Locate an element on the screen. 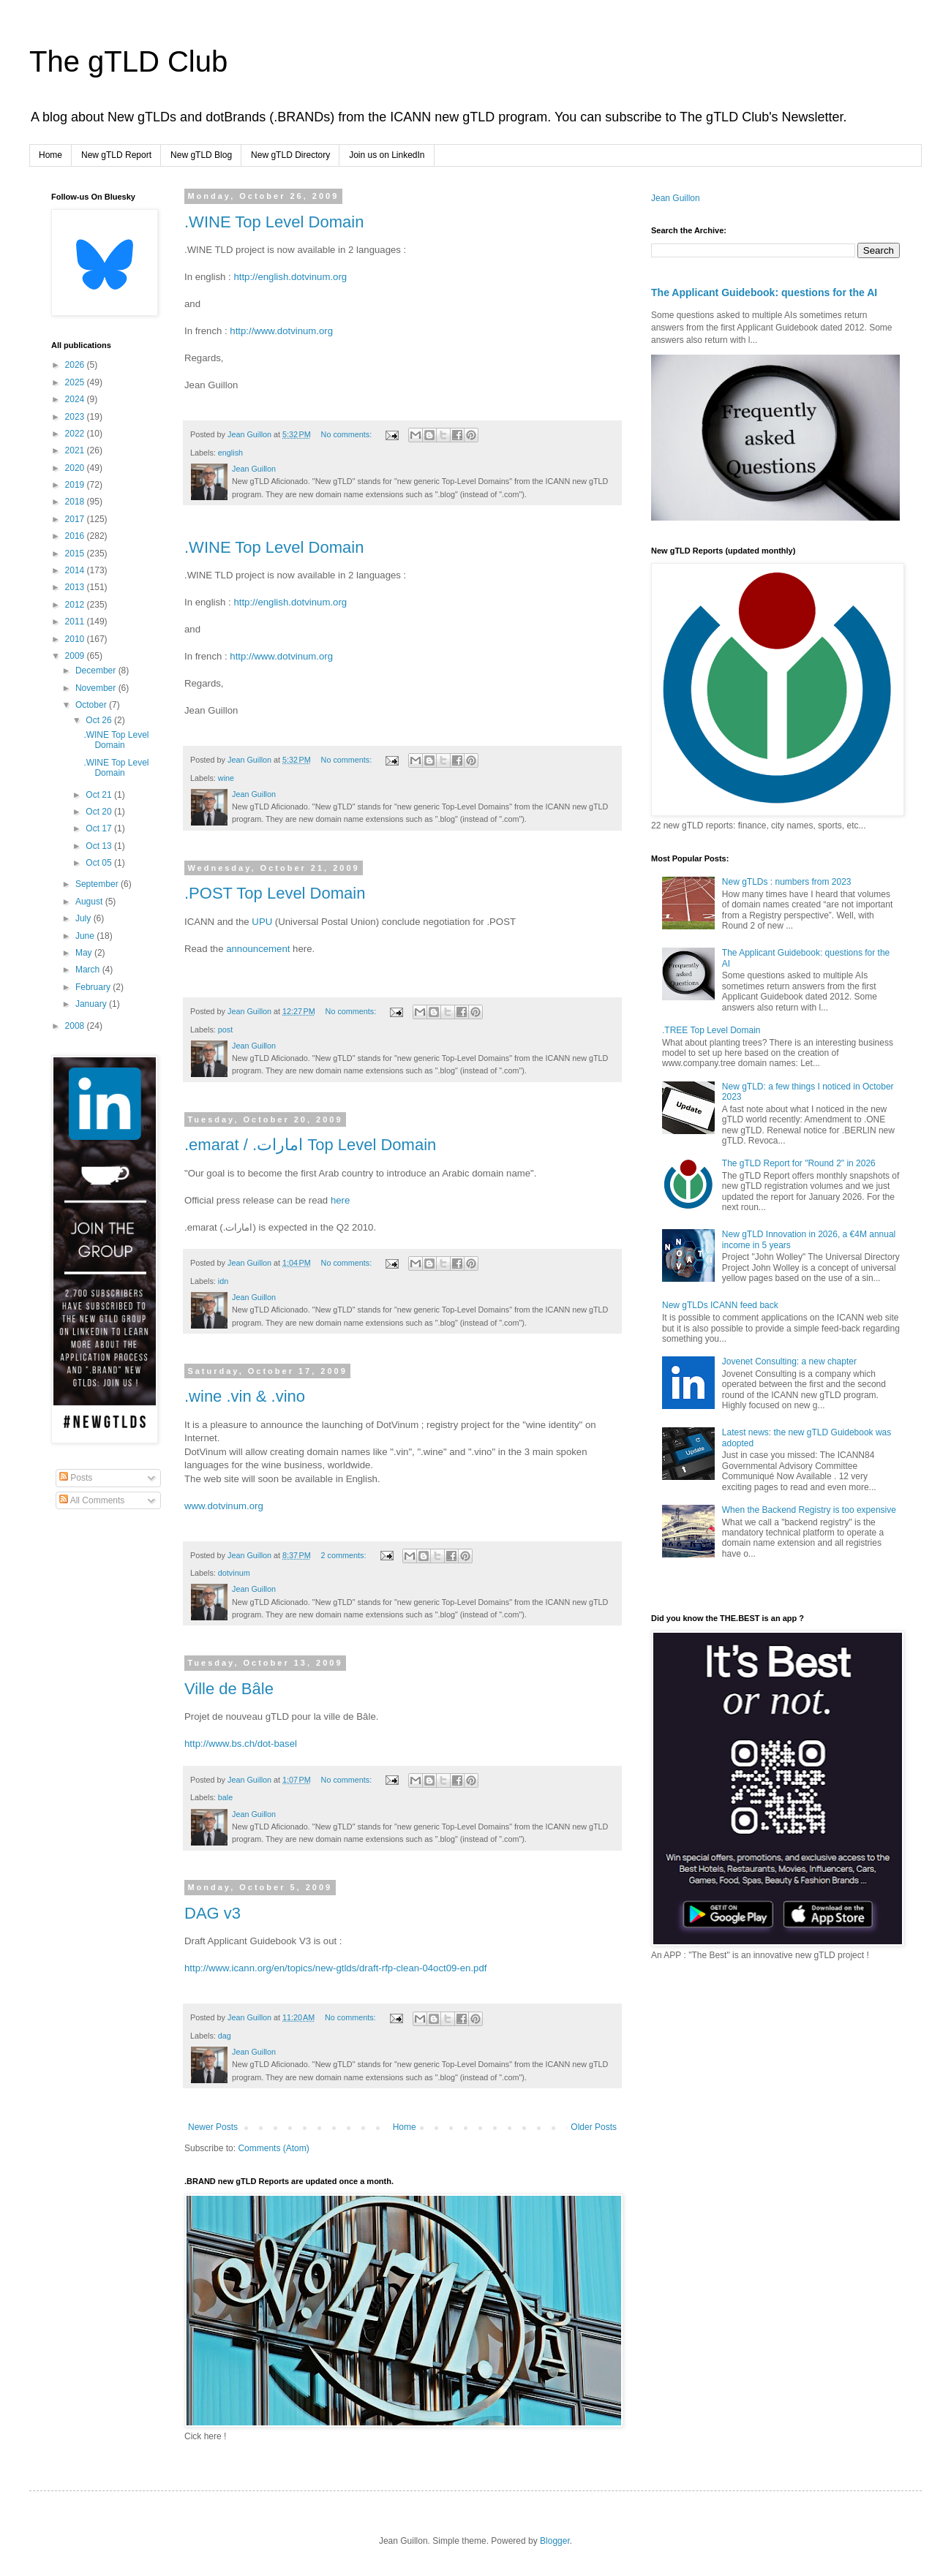 This screenshot has height=2576, width=951. dotvinum is located at coordinates (234, 1572).